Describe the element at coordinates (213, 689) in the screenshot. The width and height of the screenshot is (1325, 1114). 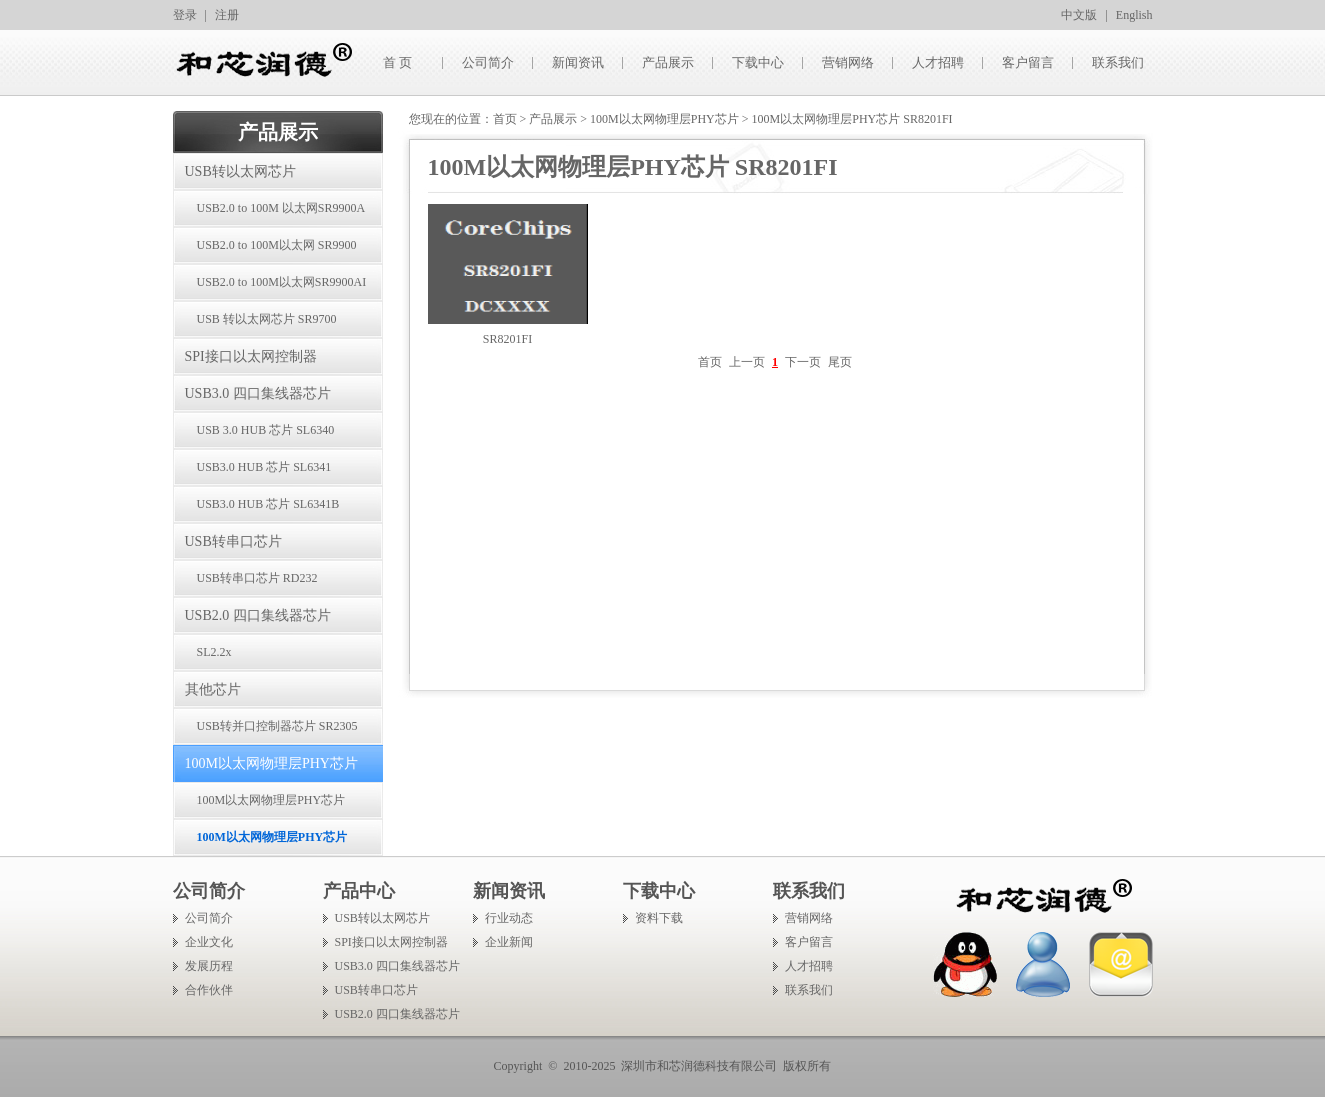
I see `其他芯片` at that location.